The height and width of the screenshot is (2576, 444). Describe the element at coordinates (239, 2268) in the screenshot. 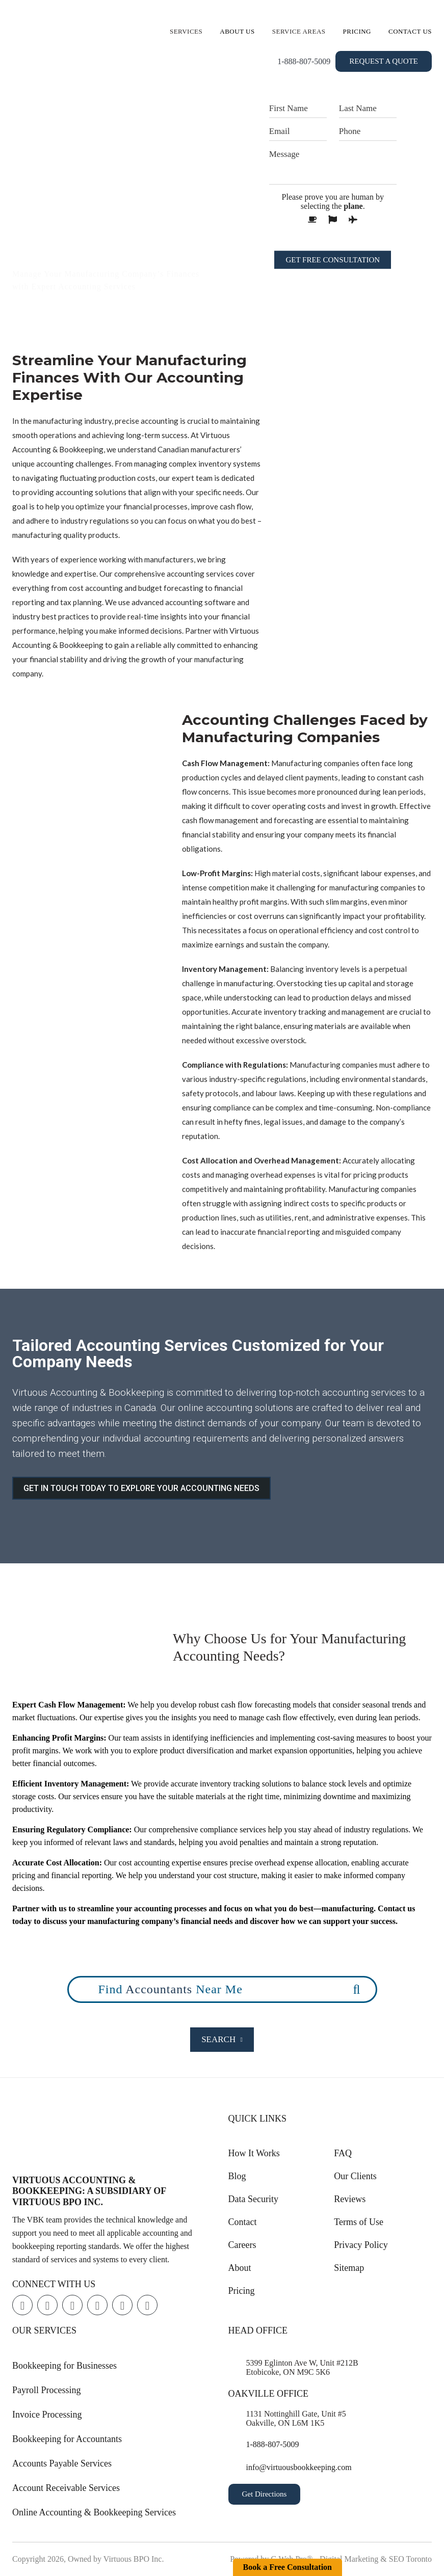

I see `About` at that location.